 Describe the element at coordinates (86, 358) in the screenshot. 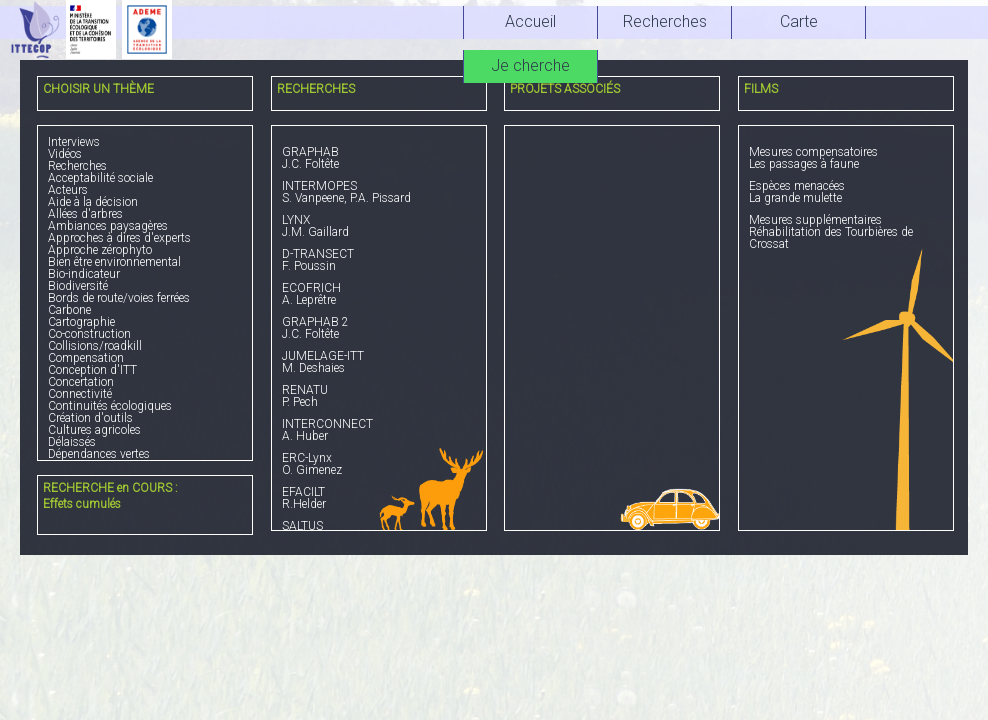

I see `Compensation` at that location.